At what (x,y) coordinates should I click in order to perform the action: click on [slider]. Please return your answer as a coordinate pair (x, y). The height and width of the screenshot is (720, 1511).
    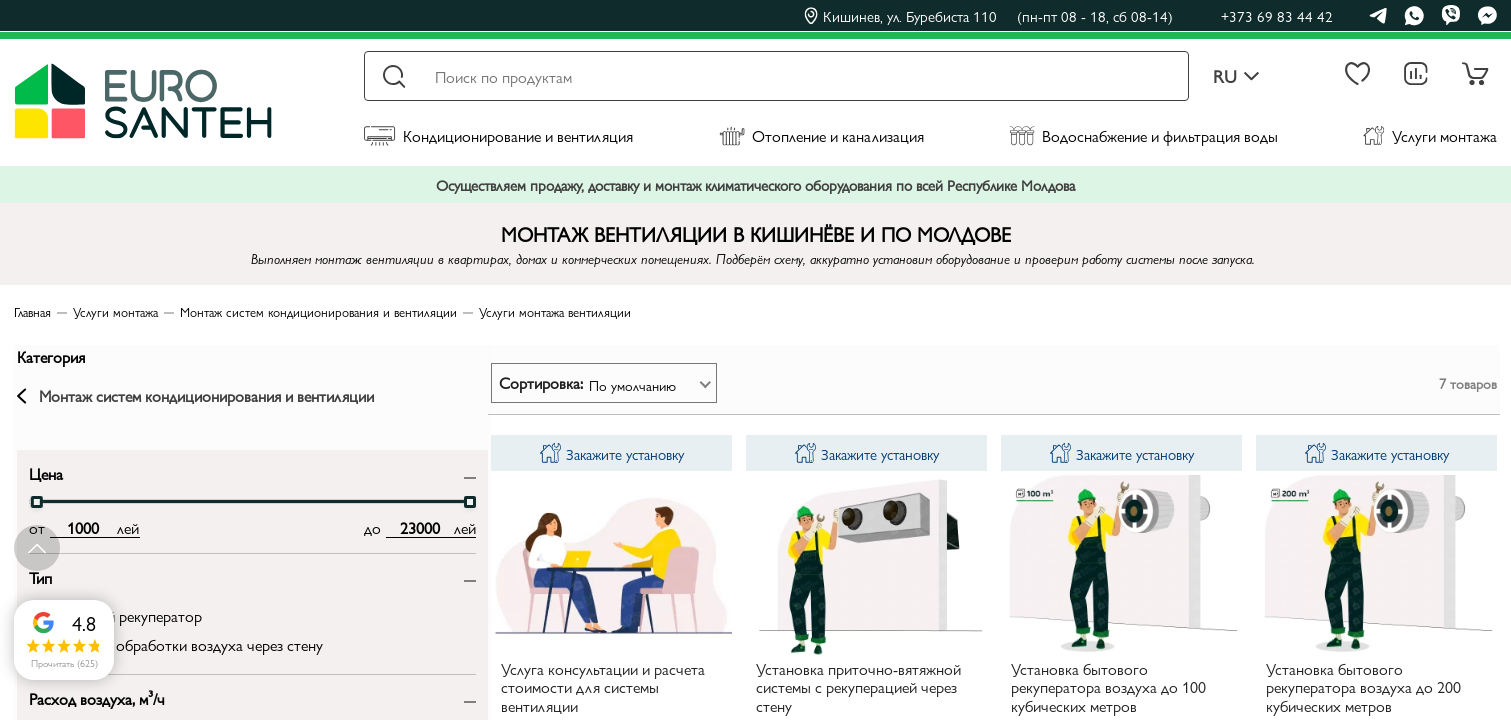
    Looking at the image, I should click on (34, 517).